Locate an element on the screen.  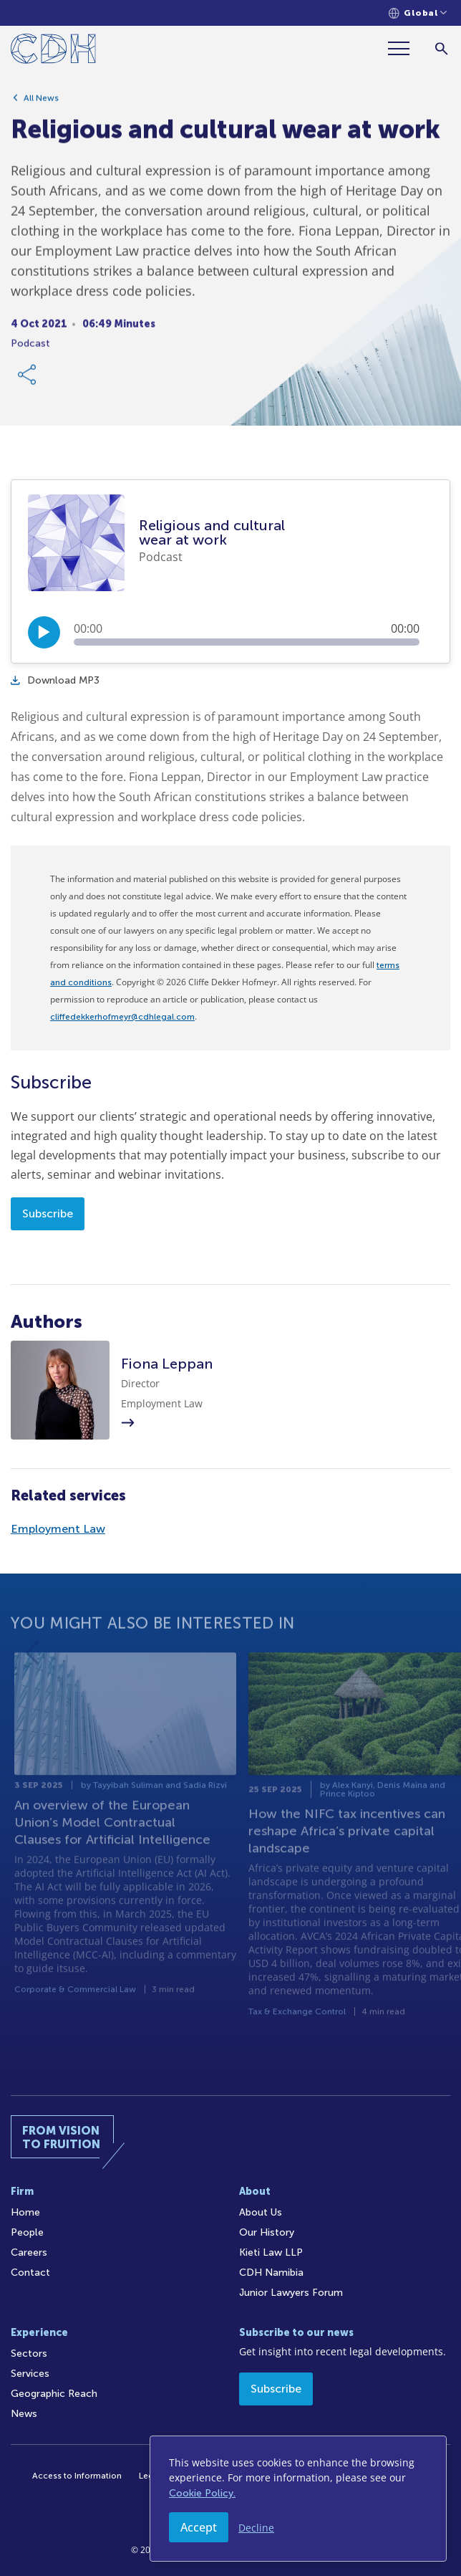
[Share Link] is located at coordinates (28, 382).